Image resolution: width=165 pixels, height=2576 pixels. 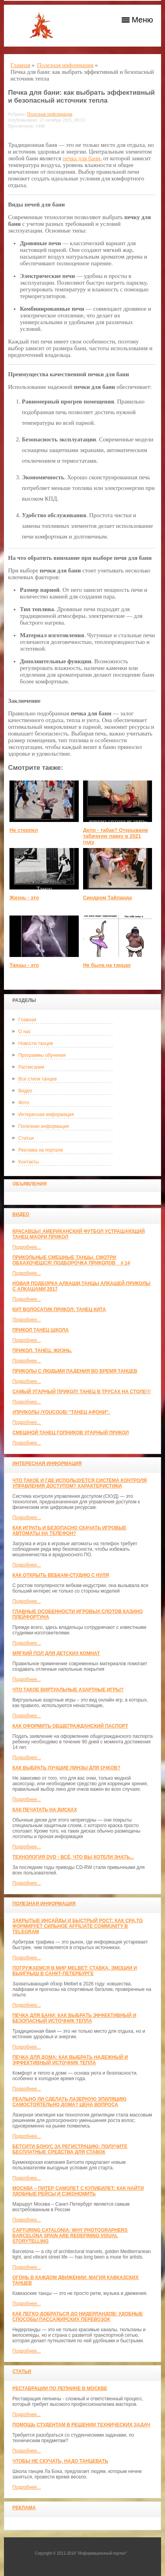 What do you see at coordinates (27, 1020) in the screenshot?
I see `Главная` at bounding box center [27, 1020].